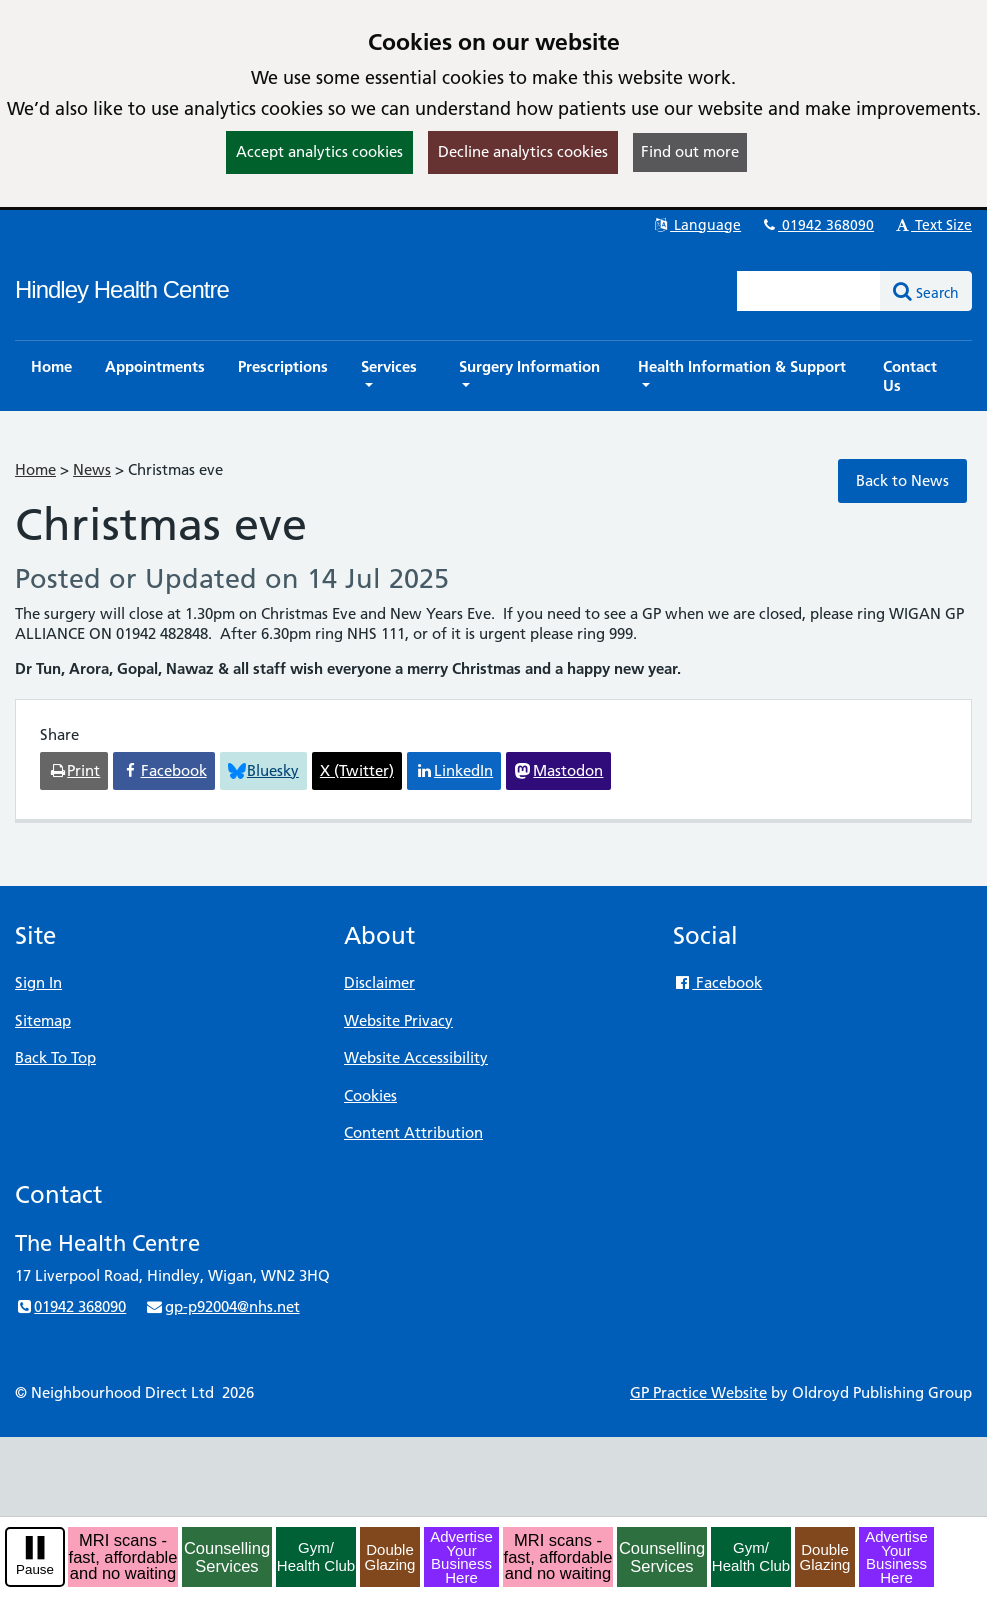 The image size is (987, 1597). Describe the element at coordinates (717, 982) in the screenshot. I see `Facebook` at that location.